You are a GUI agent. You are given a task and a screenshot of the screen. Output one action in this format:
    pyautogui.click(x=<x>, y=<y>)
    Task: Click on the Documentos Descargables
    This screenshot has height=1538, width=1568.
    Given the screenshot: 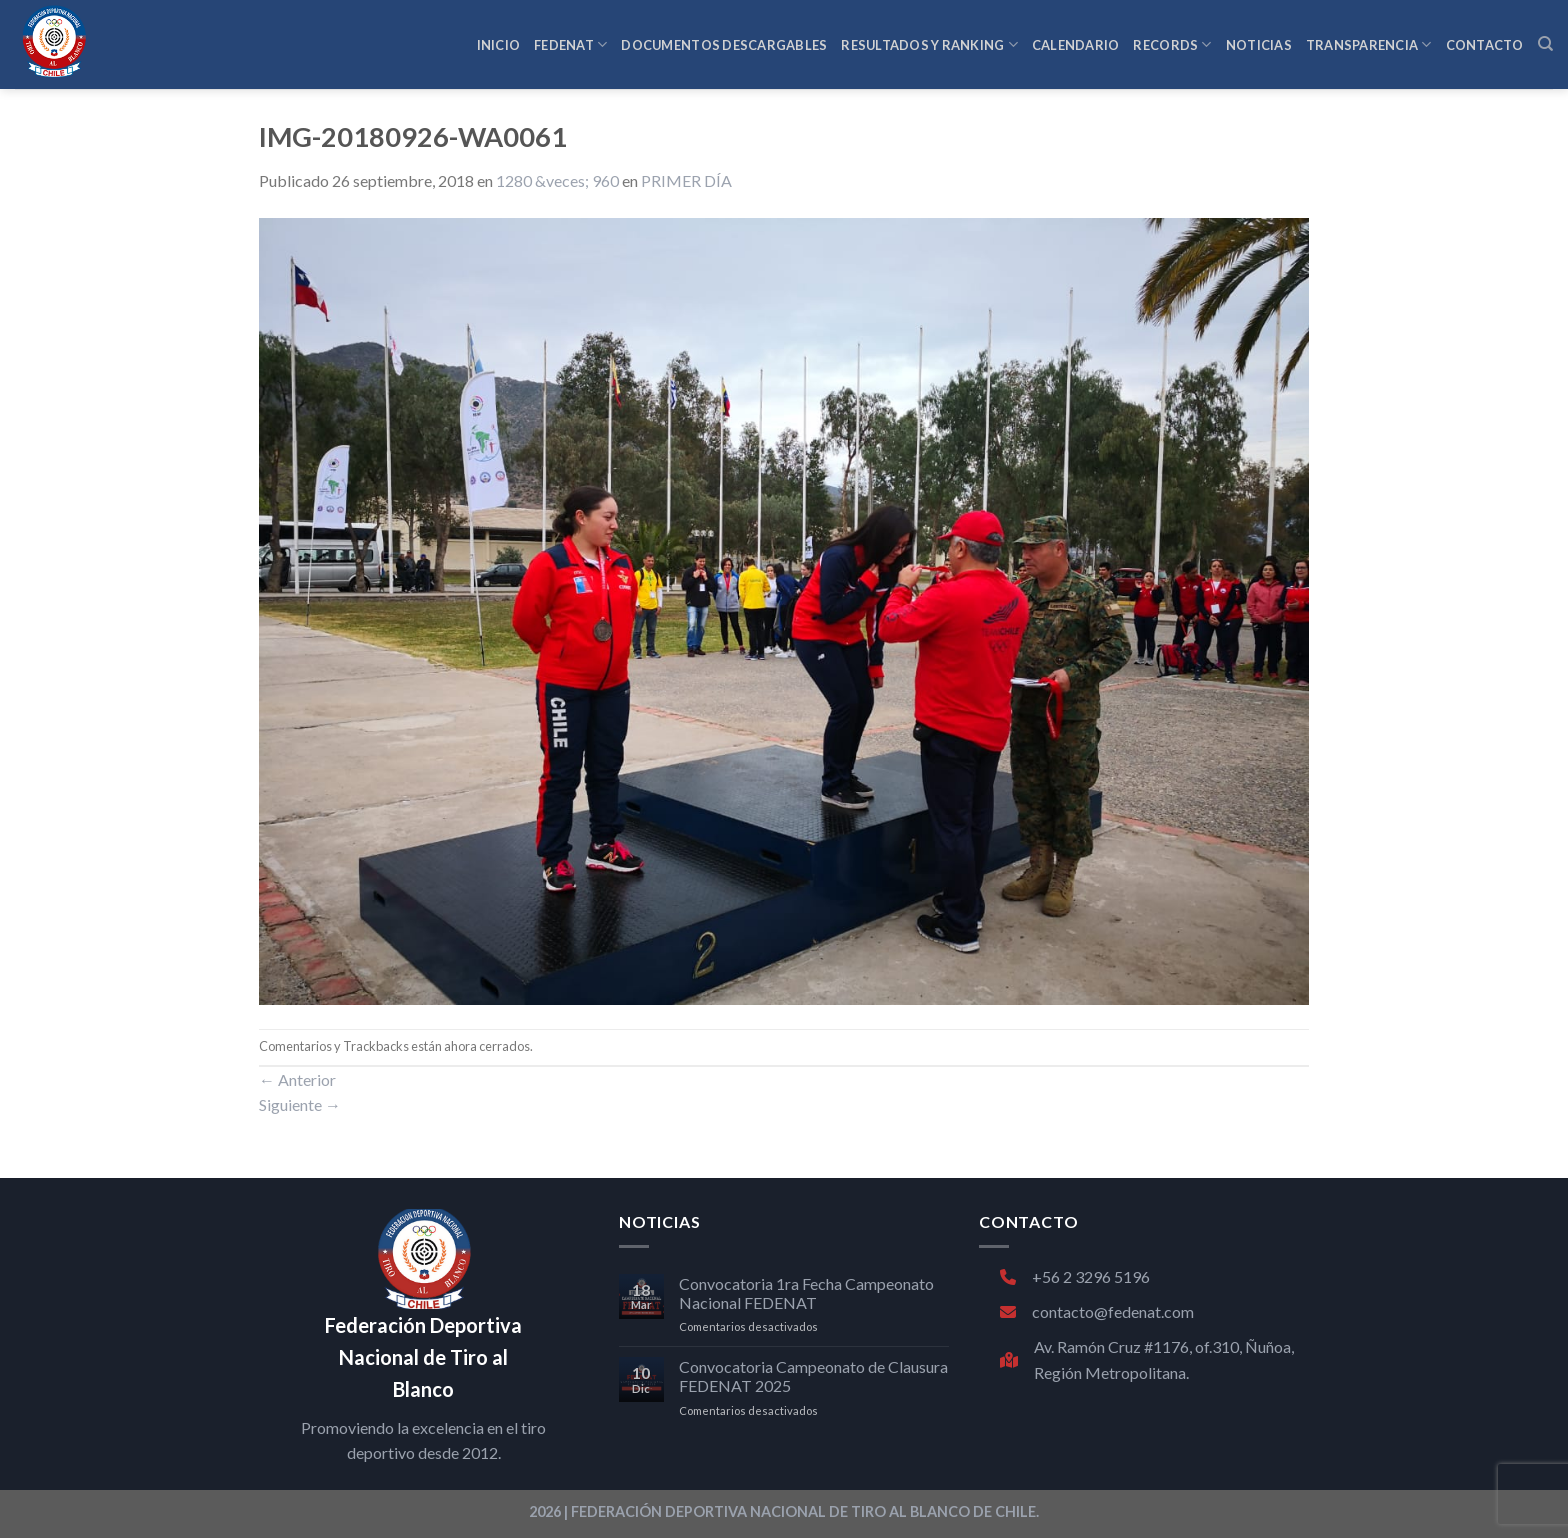 What is the action you would take?
    pyautogui.click(x=724, y=45)
    